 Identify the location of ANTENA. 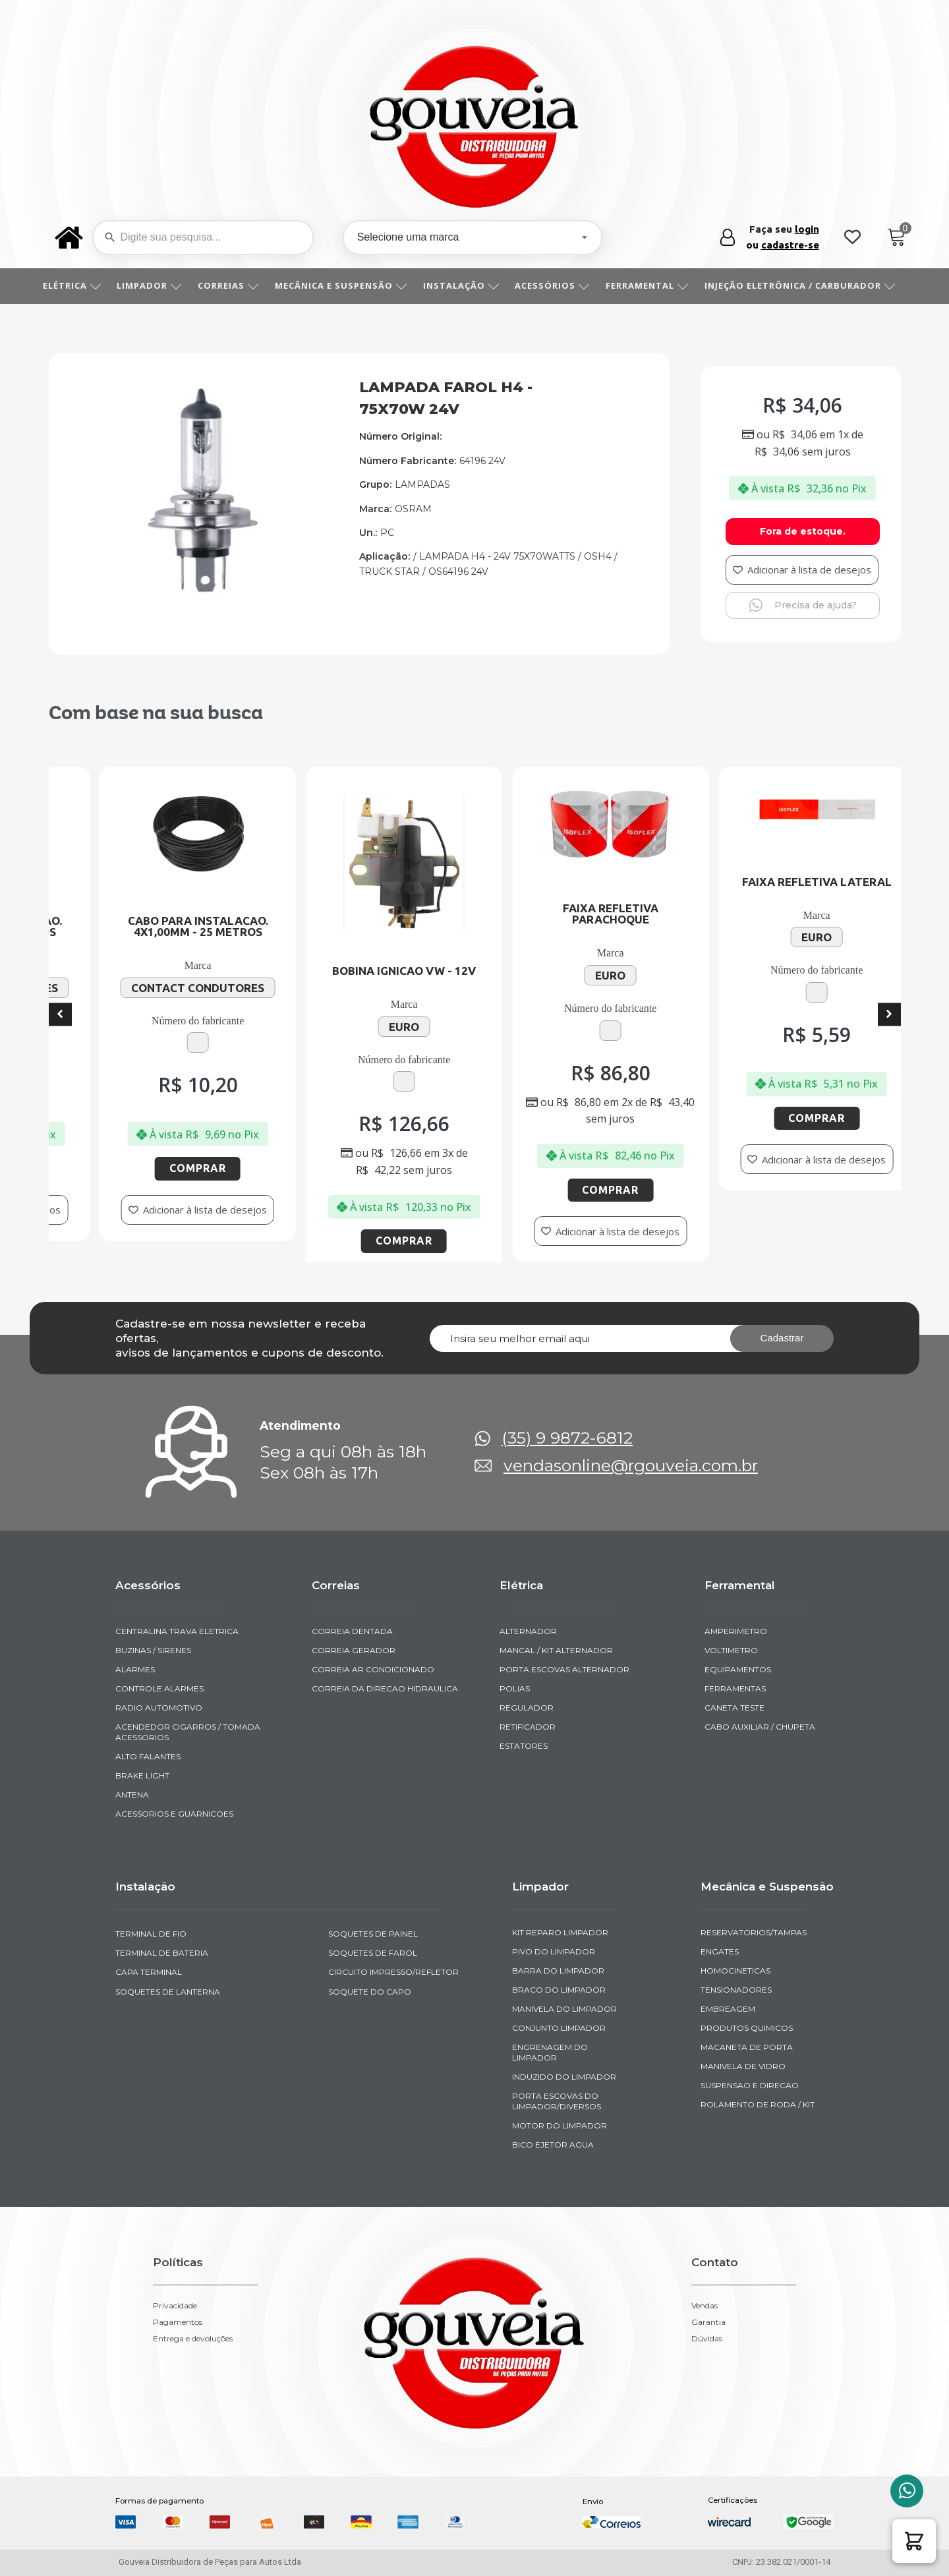
(132, 1795).